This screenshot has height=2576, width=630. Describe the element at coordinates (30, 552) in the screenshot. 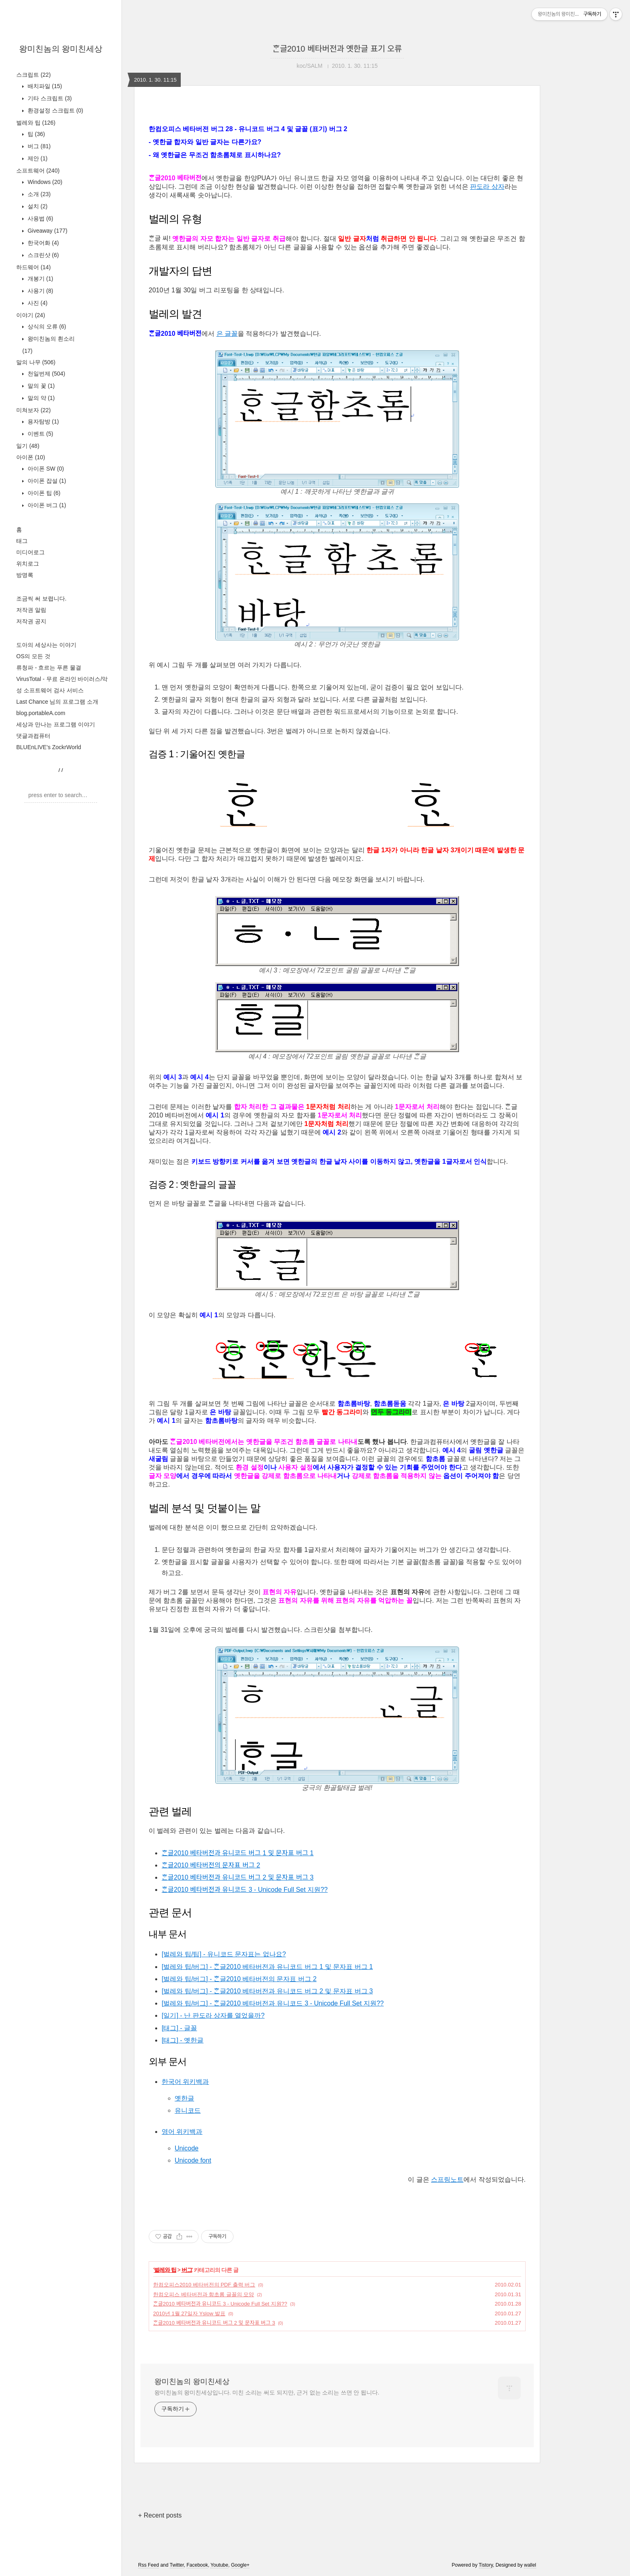

I see `미디어로그` at that location.